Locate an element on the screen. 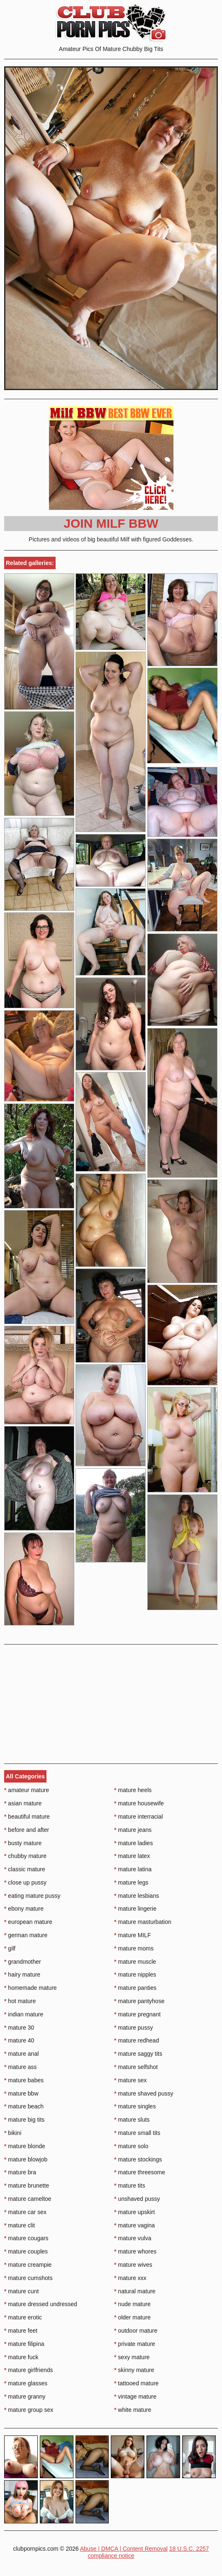 This screenshot has height=2576, width=222. mature big tits is located at coordinates (24, 2119).